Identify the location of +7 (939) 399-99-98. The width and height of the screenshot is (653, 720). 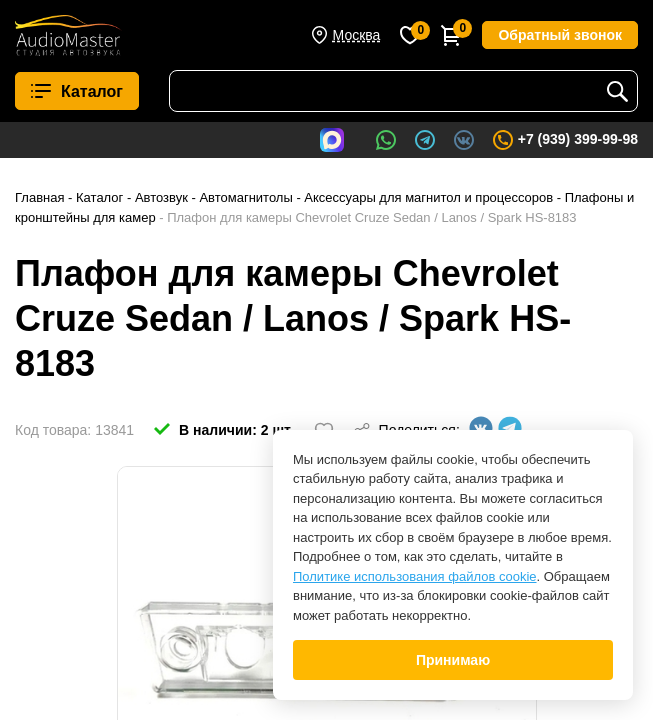
(564, 140).